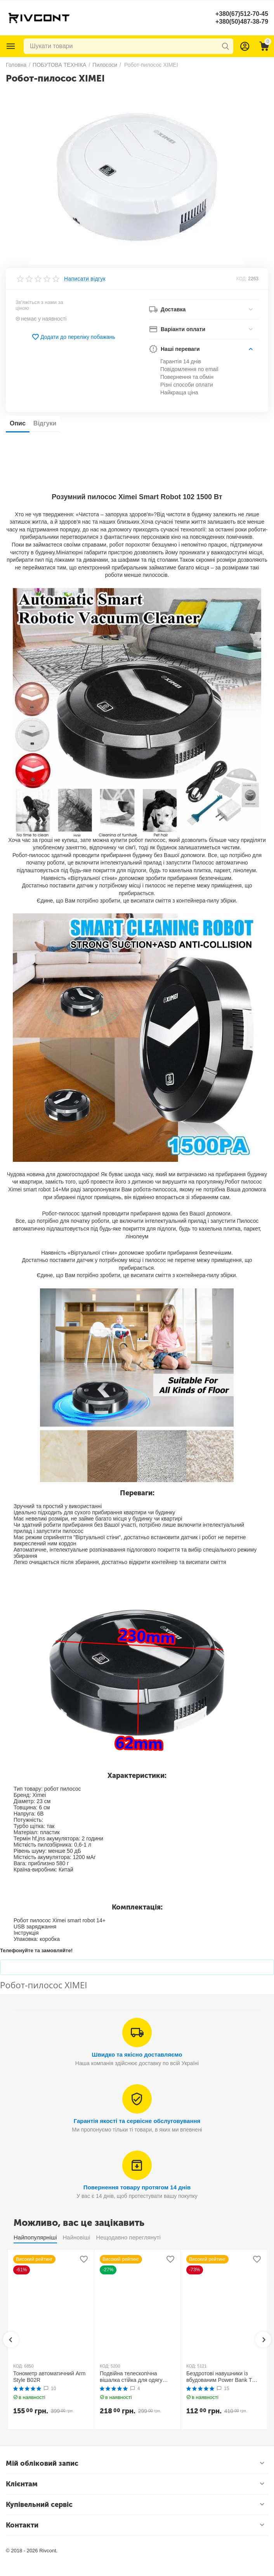  What do you see at coordinates (10, 46) in the screenshot?
I see `Каталог товарів` at bounding box center [10, 46].